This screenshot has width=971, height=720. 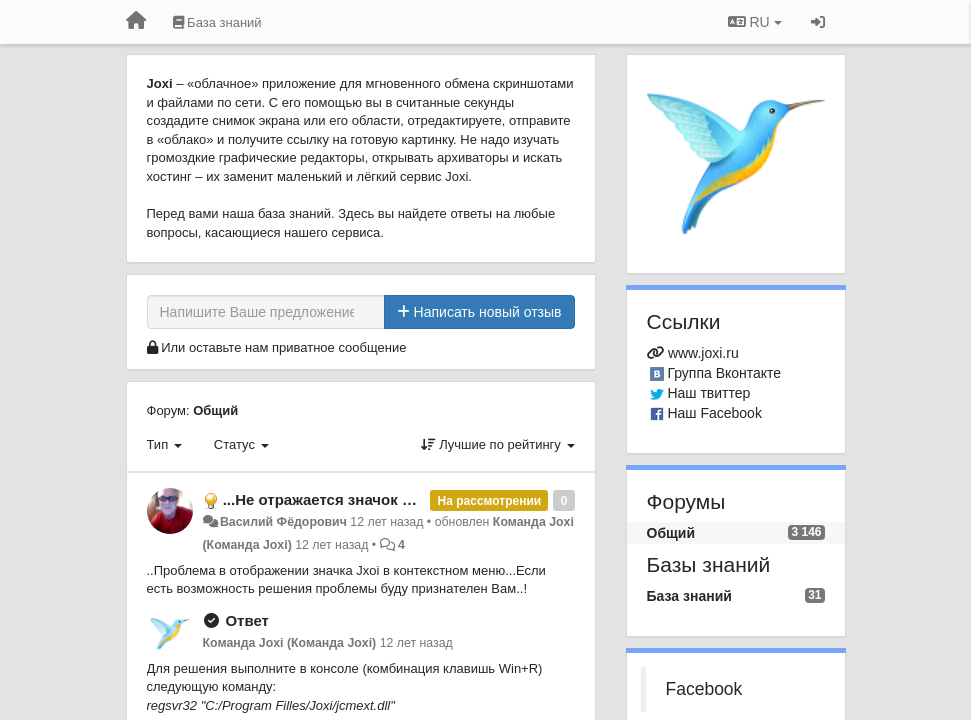 I want to click on База знаний, so click(x=689, y=596).